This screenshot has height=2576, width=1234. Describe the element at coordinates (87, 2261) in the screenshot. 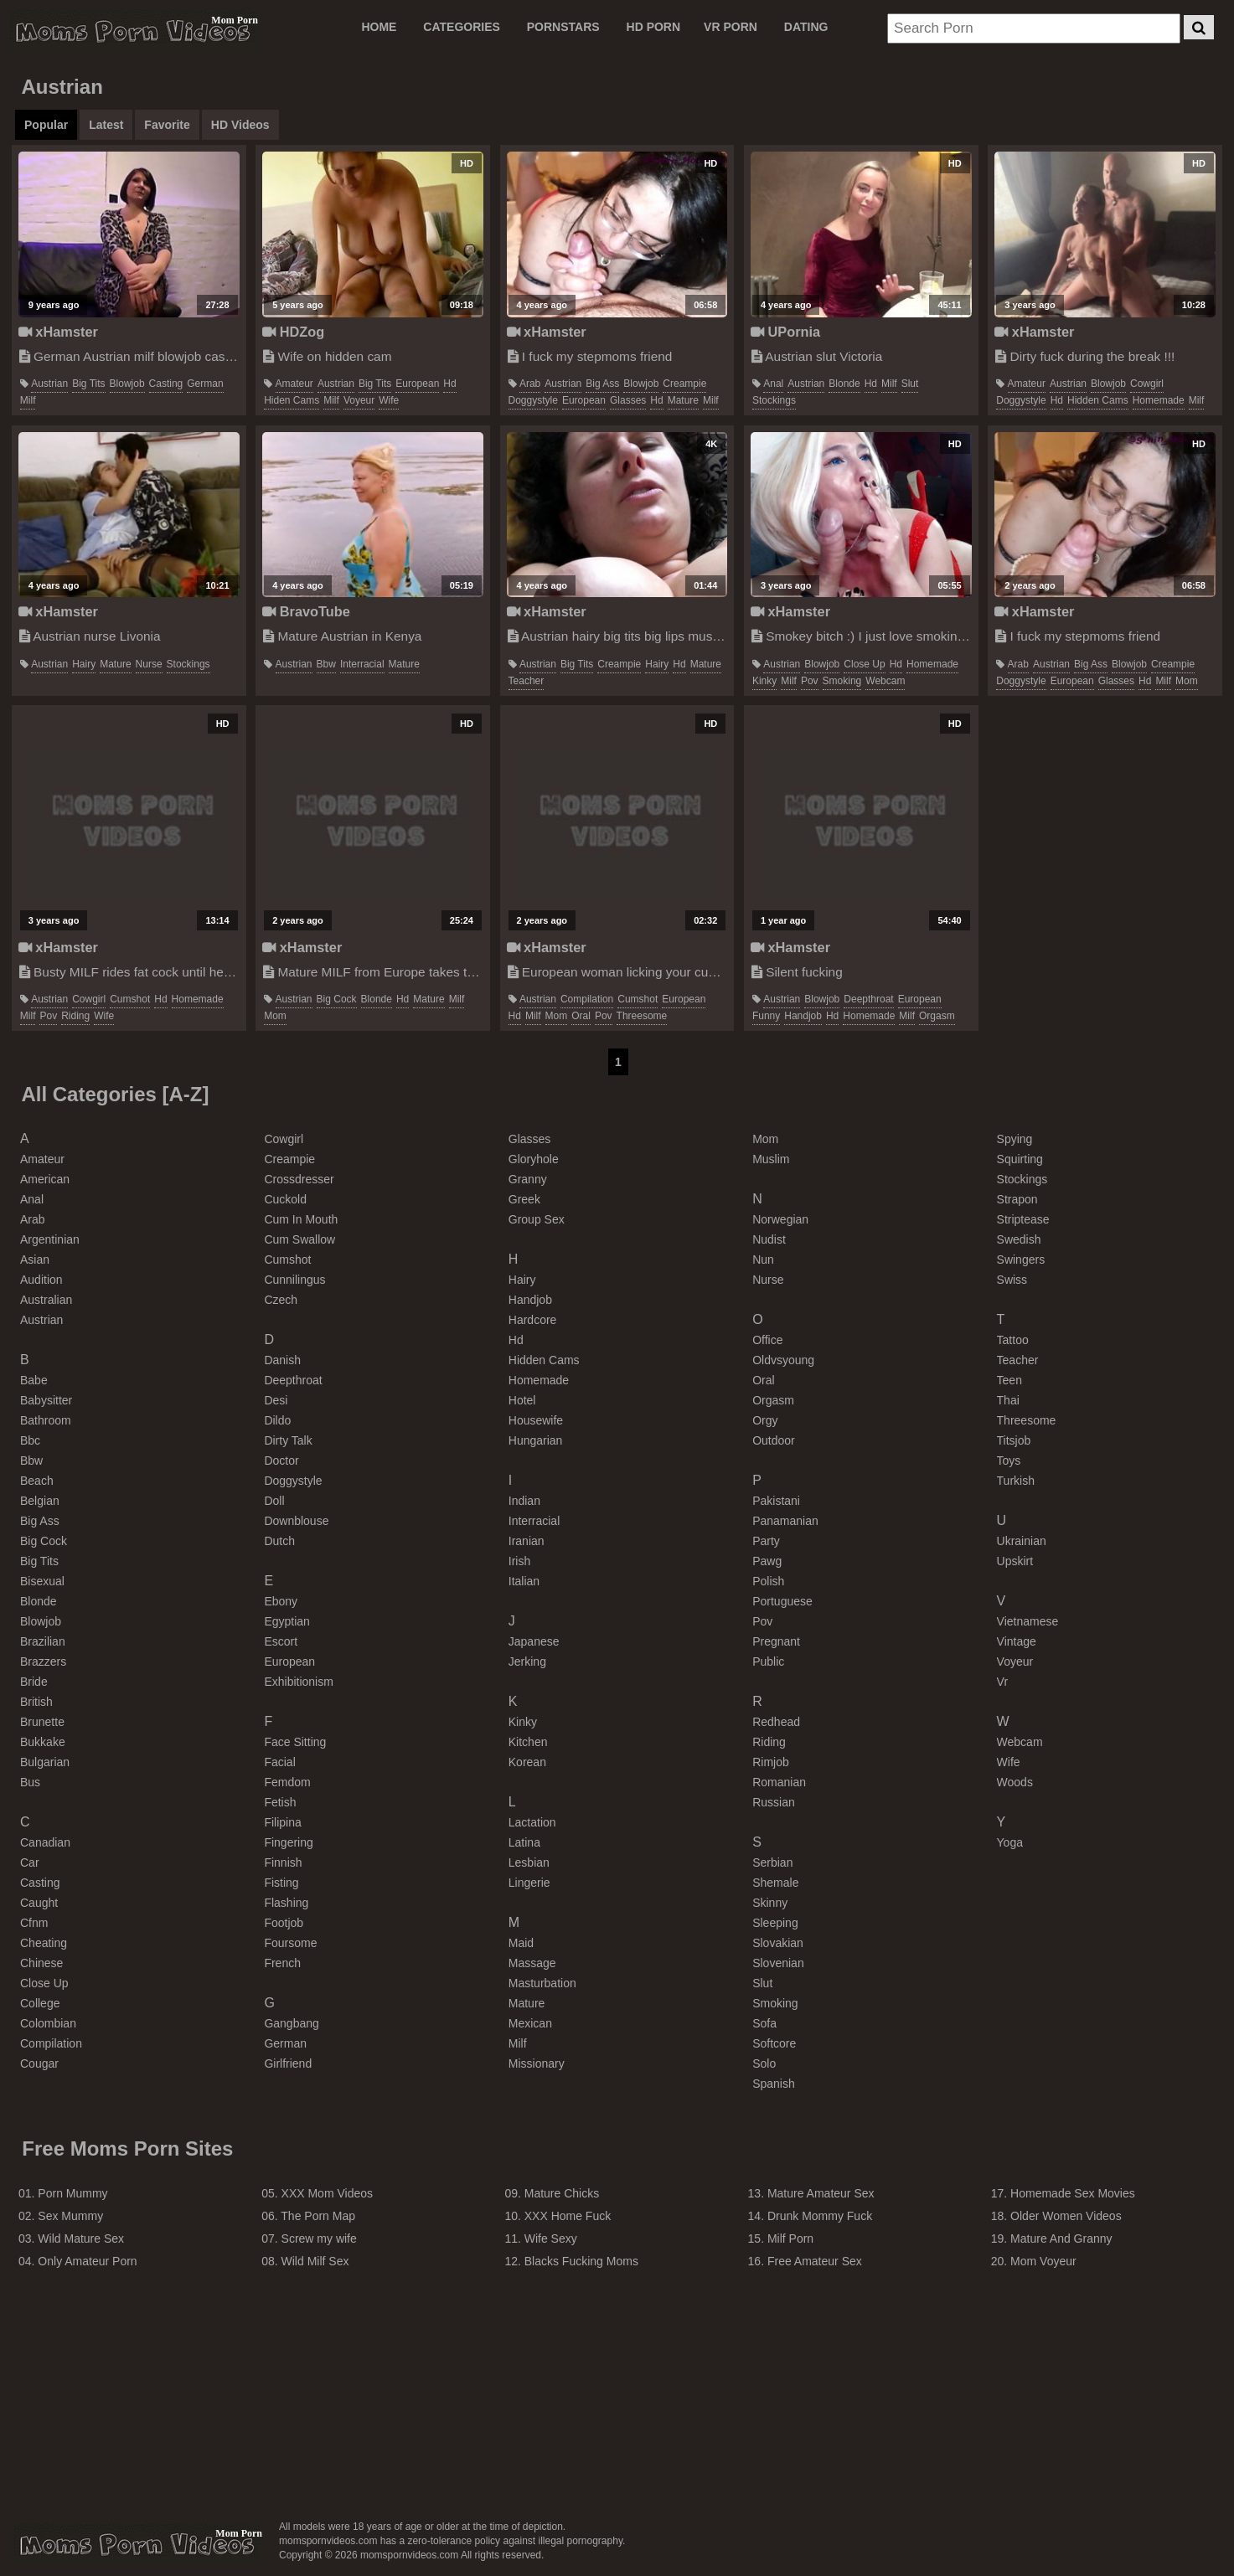

I see `Only Amateur Porn` at that location.